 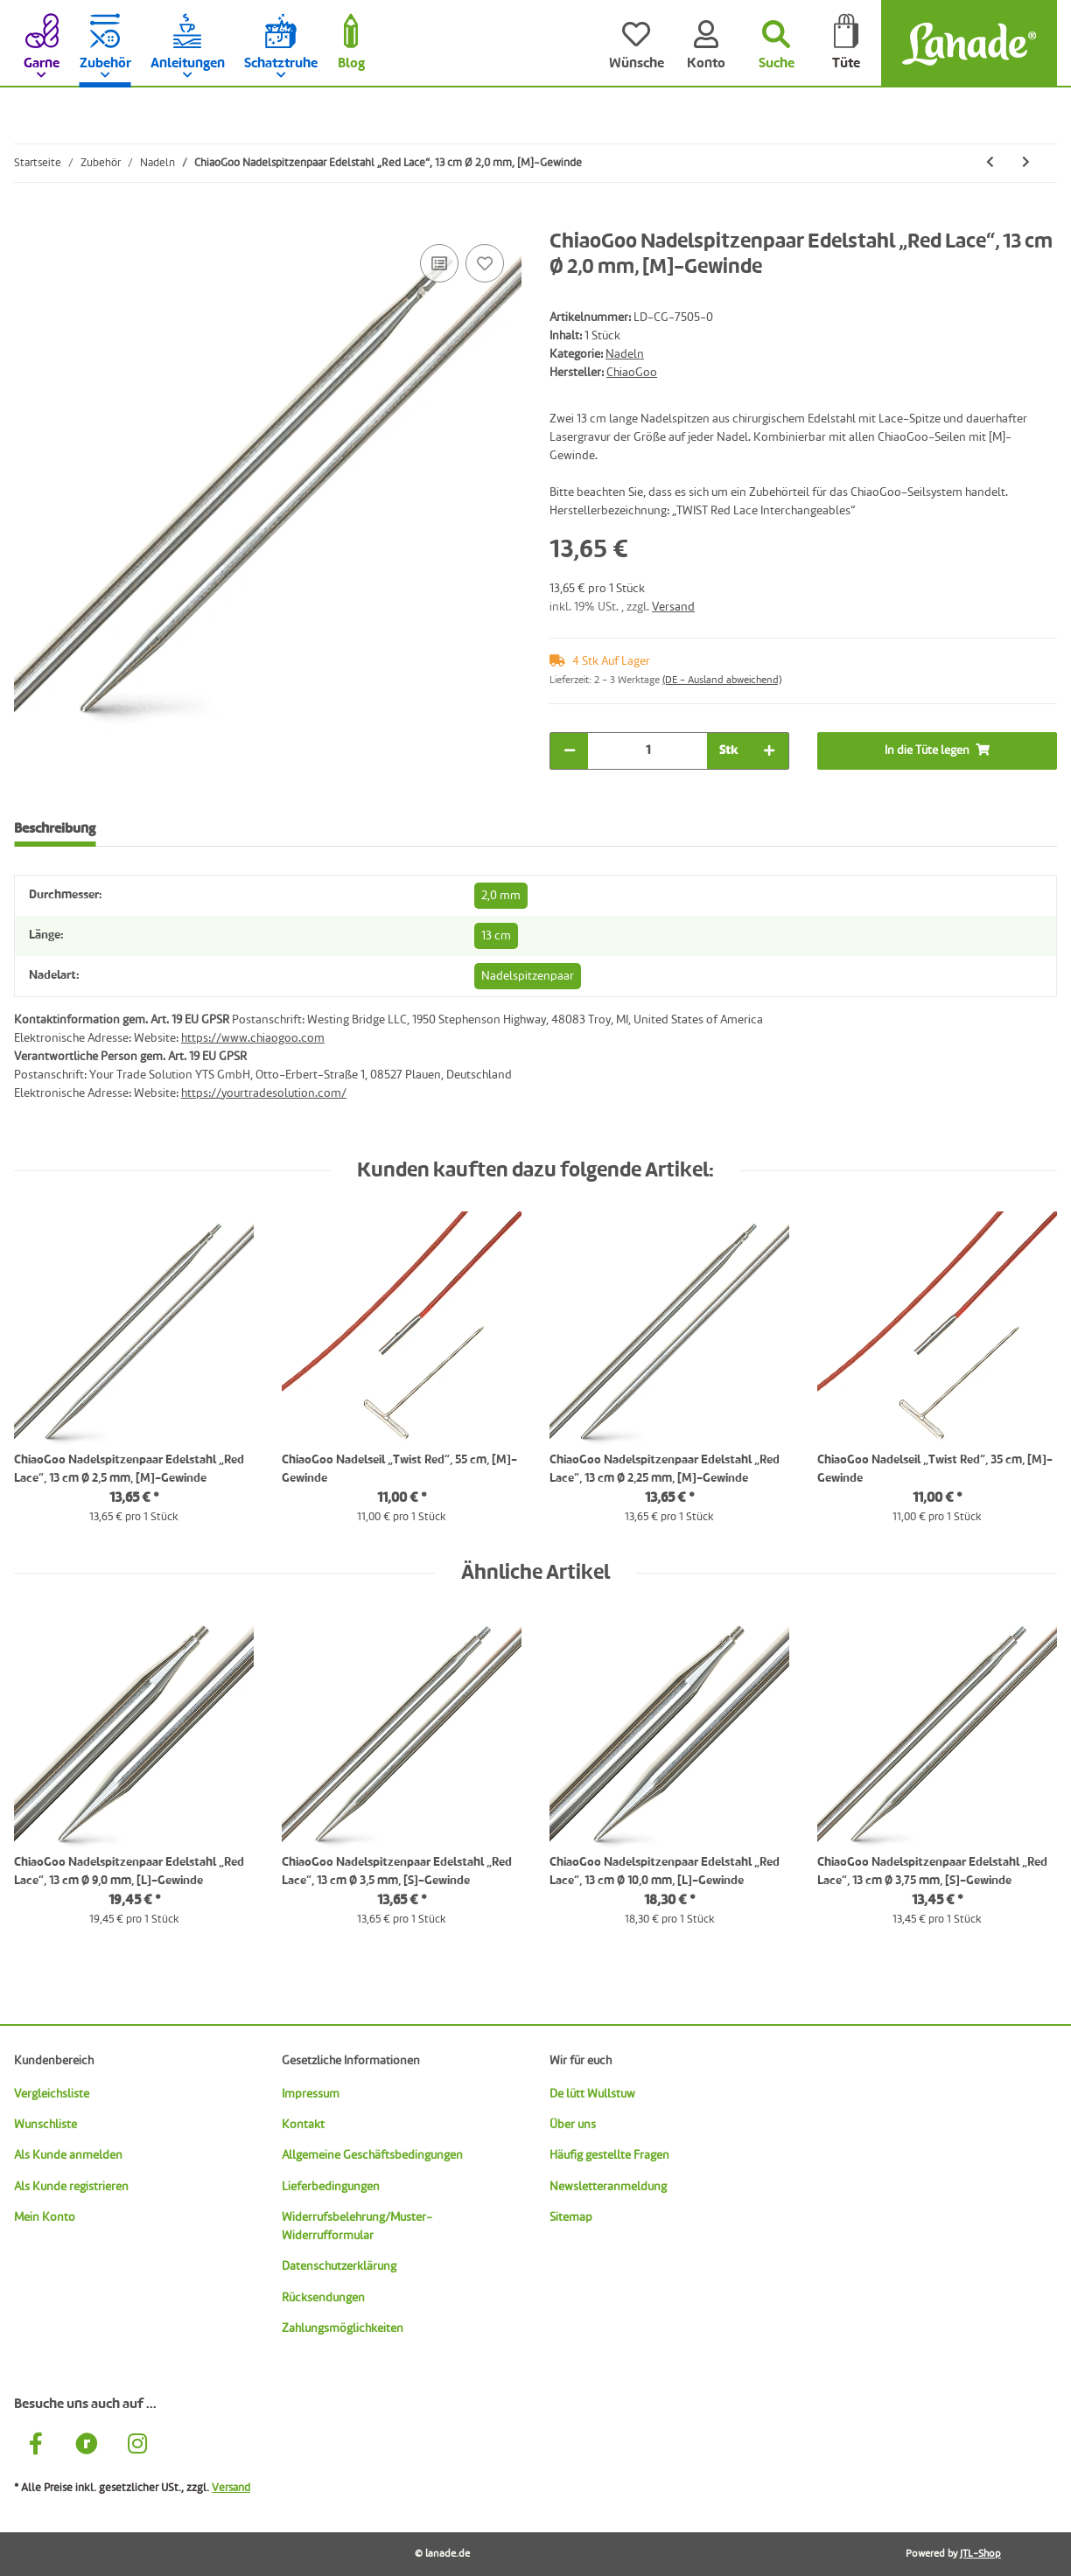 I want to click on [Besuche uns auch auf Instagram], so click(x=137, y=2447).